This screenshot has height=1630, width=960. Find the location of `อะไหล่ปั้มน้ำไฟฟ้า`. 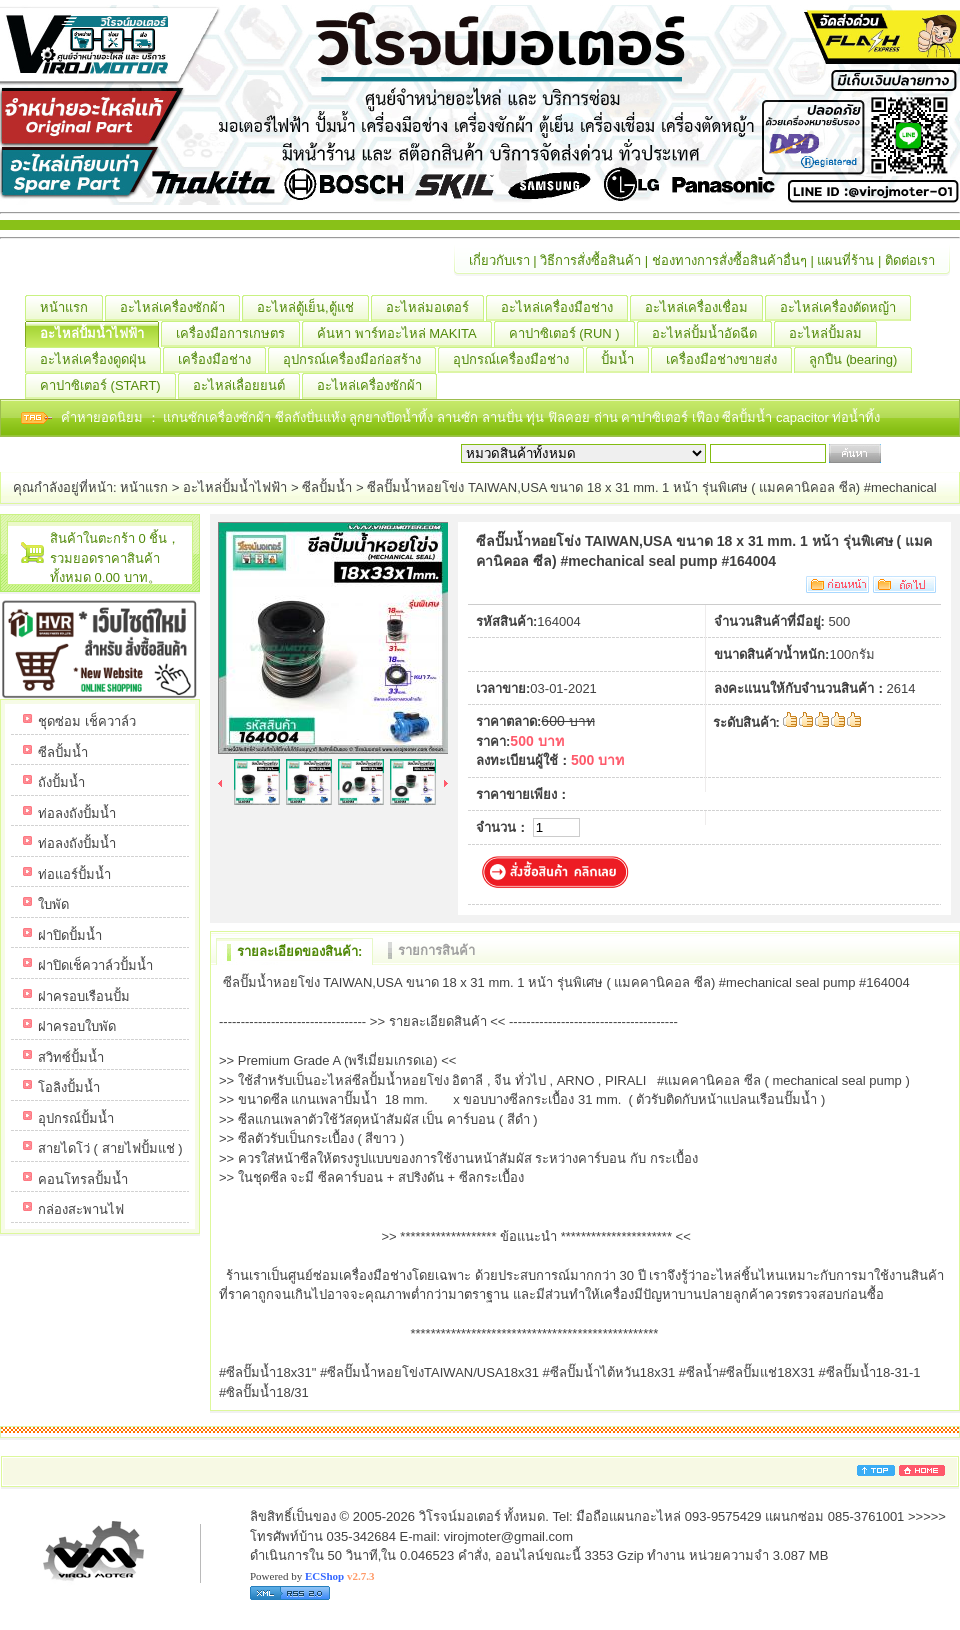

อะไหล่ปั้มน้ำไฟฟ้า is located at coordinates (99, 334).